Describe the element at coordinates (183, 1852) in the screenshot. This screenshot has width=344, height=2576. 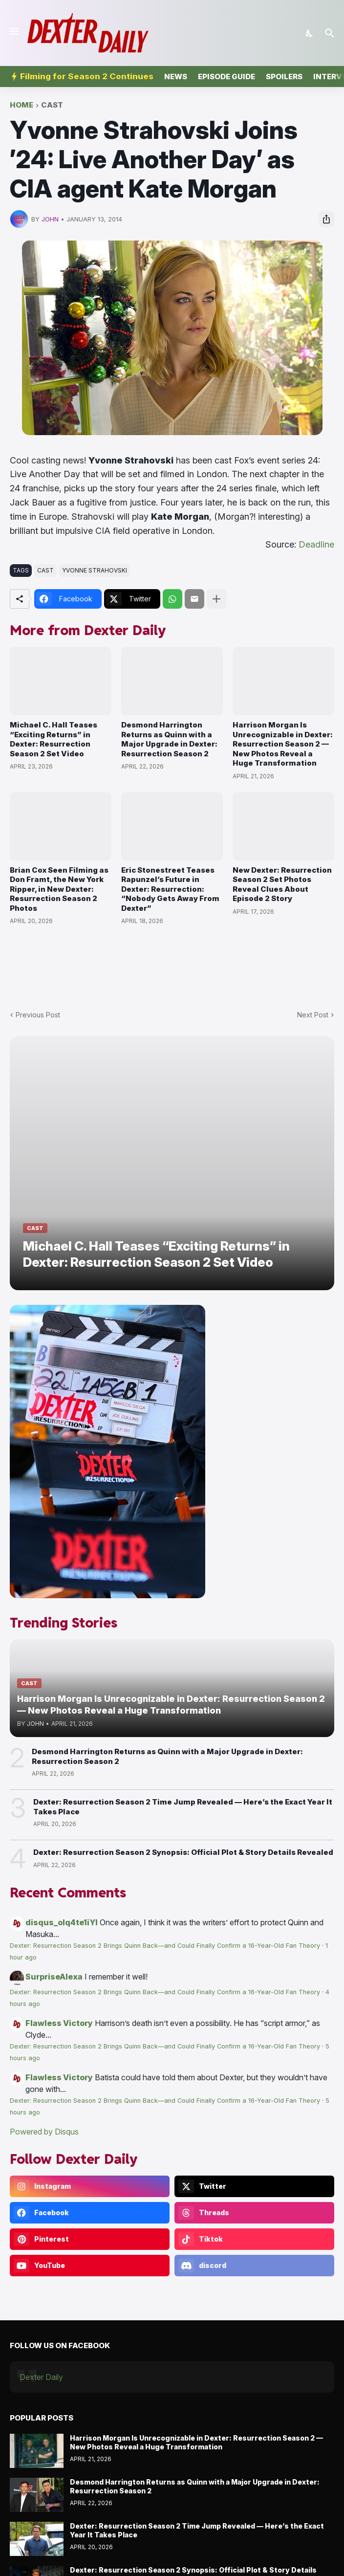
I see `Dexter: Resurrection Season 2 Synopsis: Official Plot & Story Details Revealed` at that location.